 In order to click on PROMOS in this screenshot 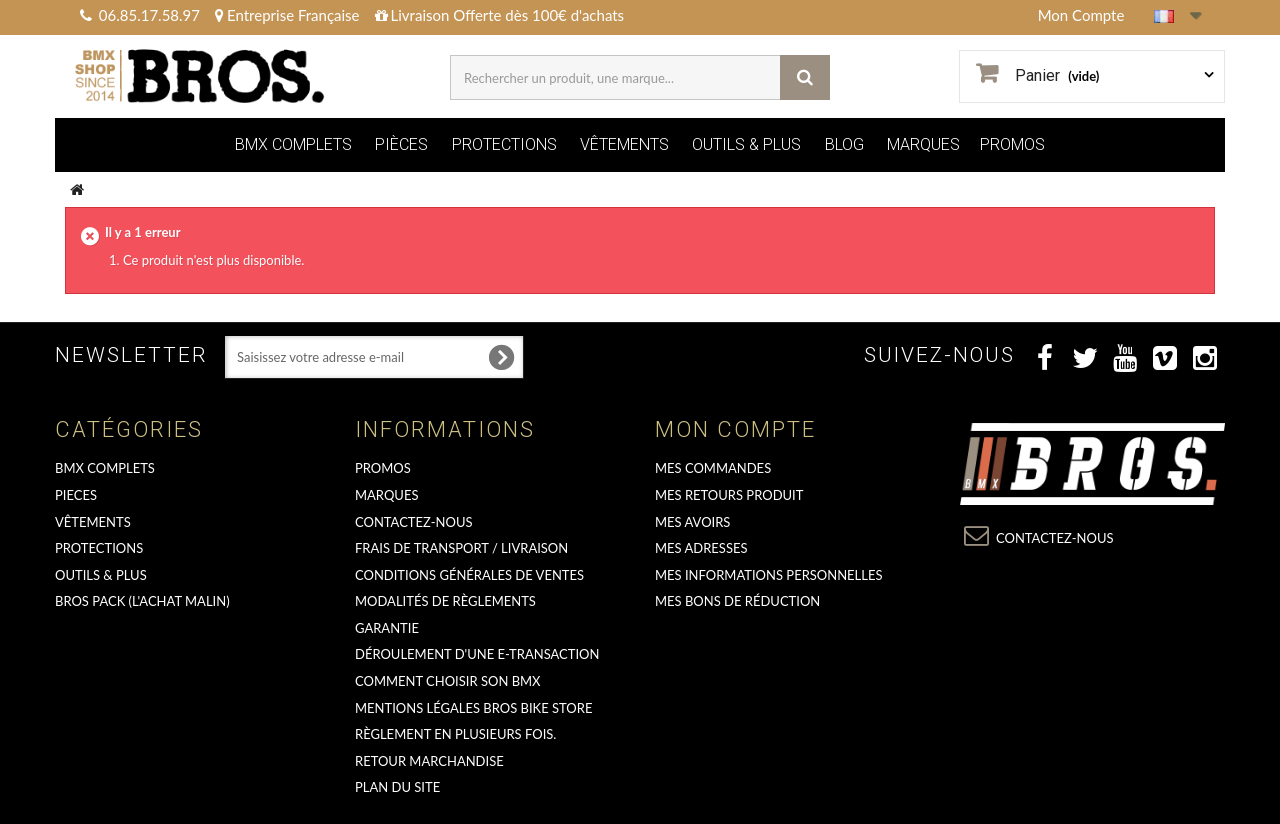, I will do `click(1012, 144)`.